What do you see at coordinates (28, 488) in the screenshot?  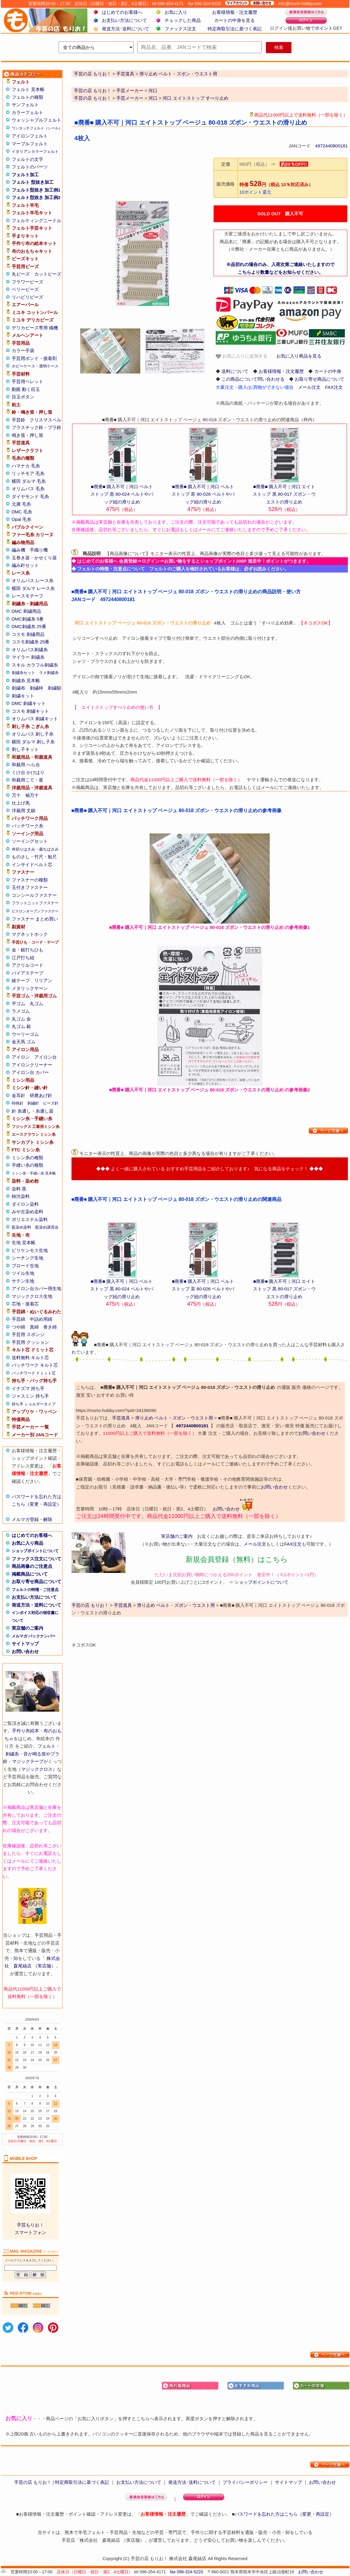 I see `オリムパス 毛糸` at bounding box center [28, 488].